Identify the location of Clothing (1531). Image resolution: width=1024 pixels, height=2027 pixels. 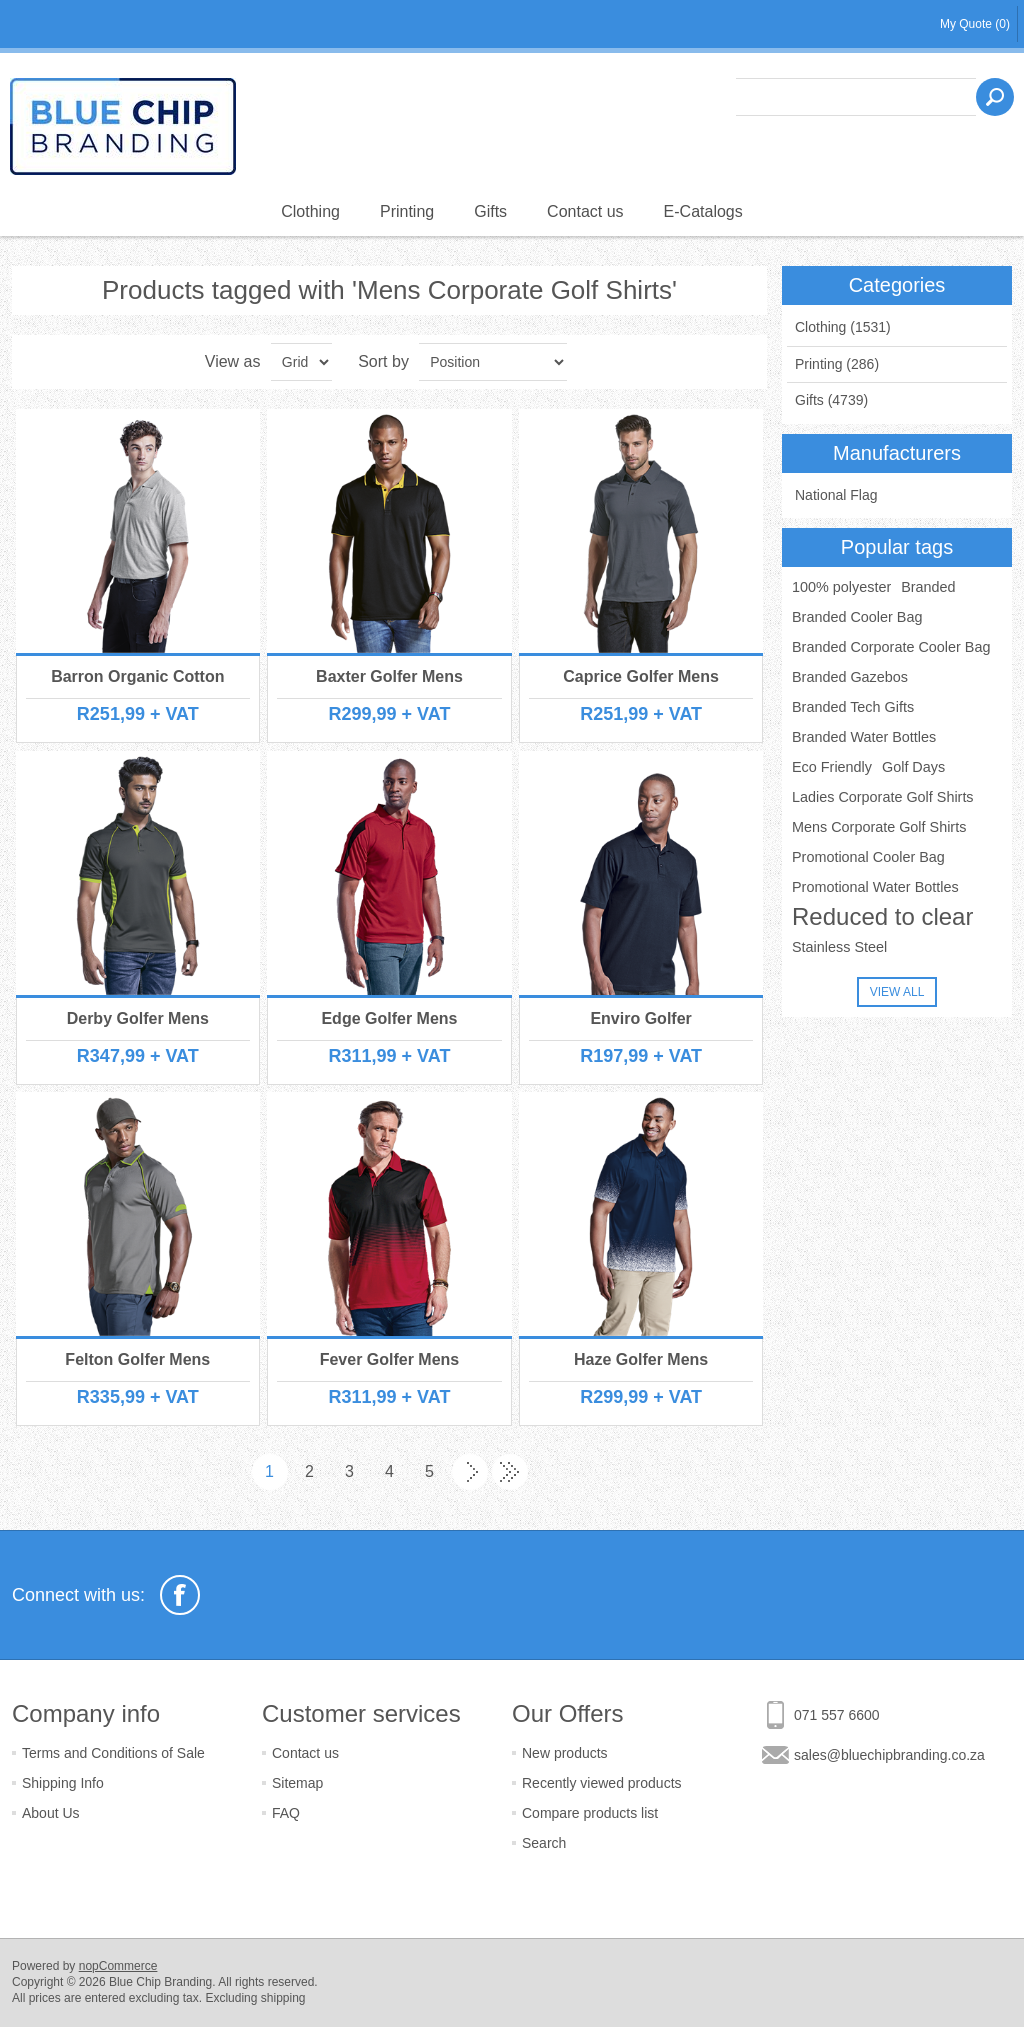
(843, 327).